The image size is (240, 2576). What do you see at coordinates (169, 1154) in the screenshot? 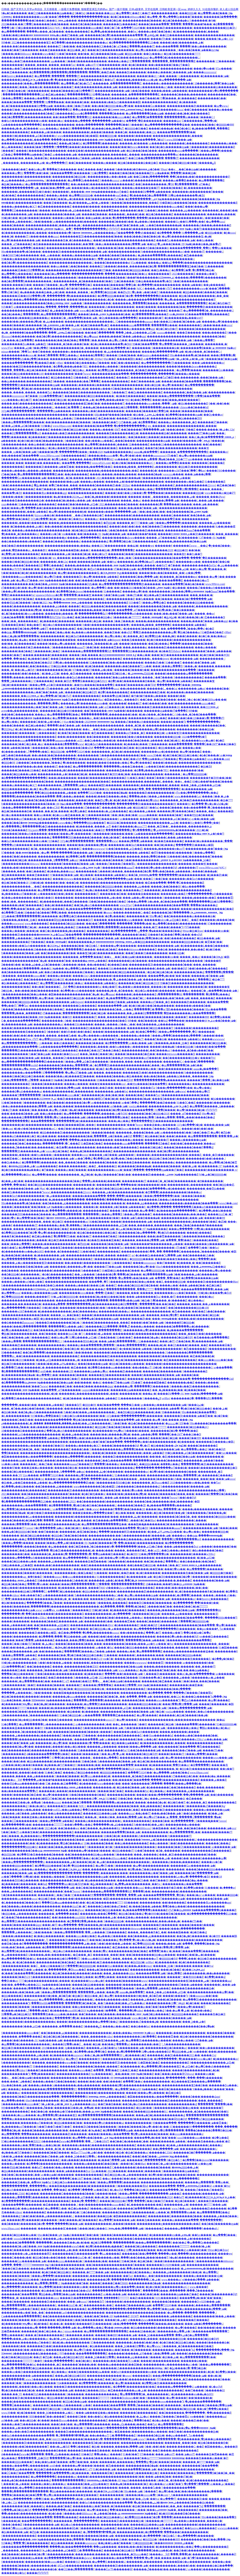
I see `�����Ļ�����������Ⱥ��˫����Ƶ` at bounding box center [169, 1154].